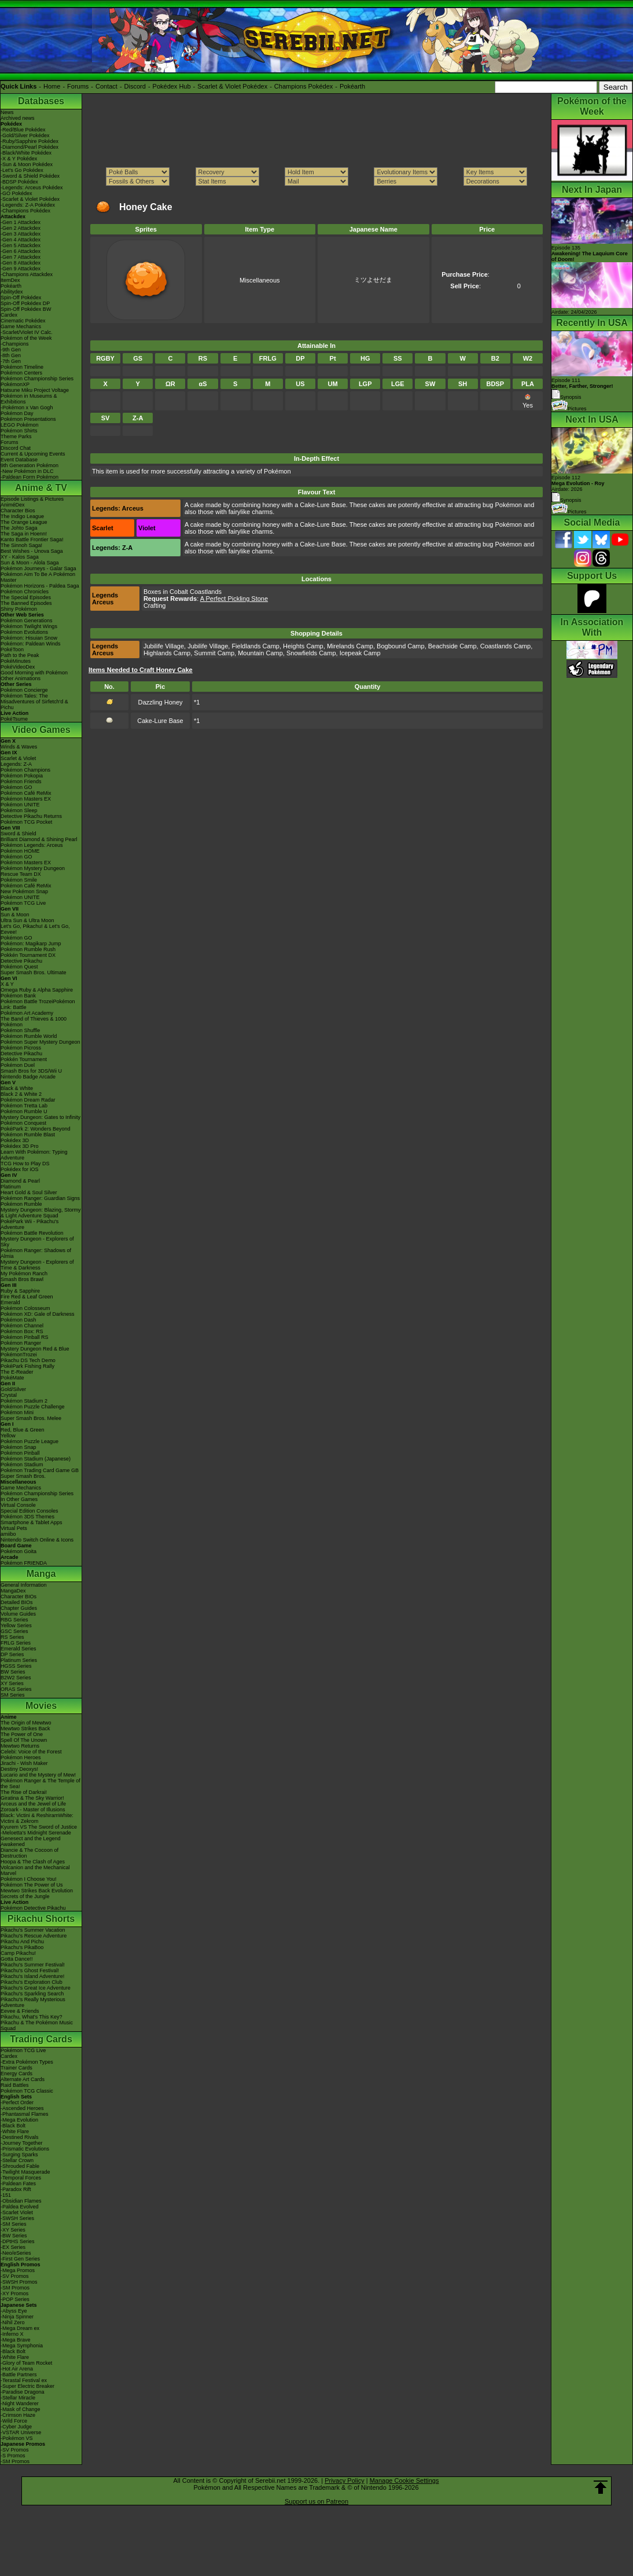 The width and height of the screenshot is (633, 2576). What do you see at coordinates (25, 135) in the screenshot?
I see `-Gold/Silver Pokédex` at bounding box center [25, 135].